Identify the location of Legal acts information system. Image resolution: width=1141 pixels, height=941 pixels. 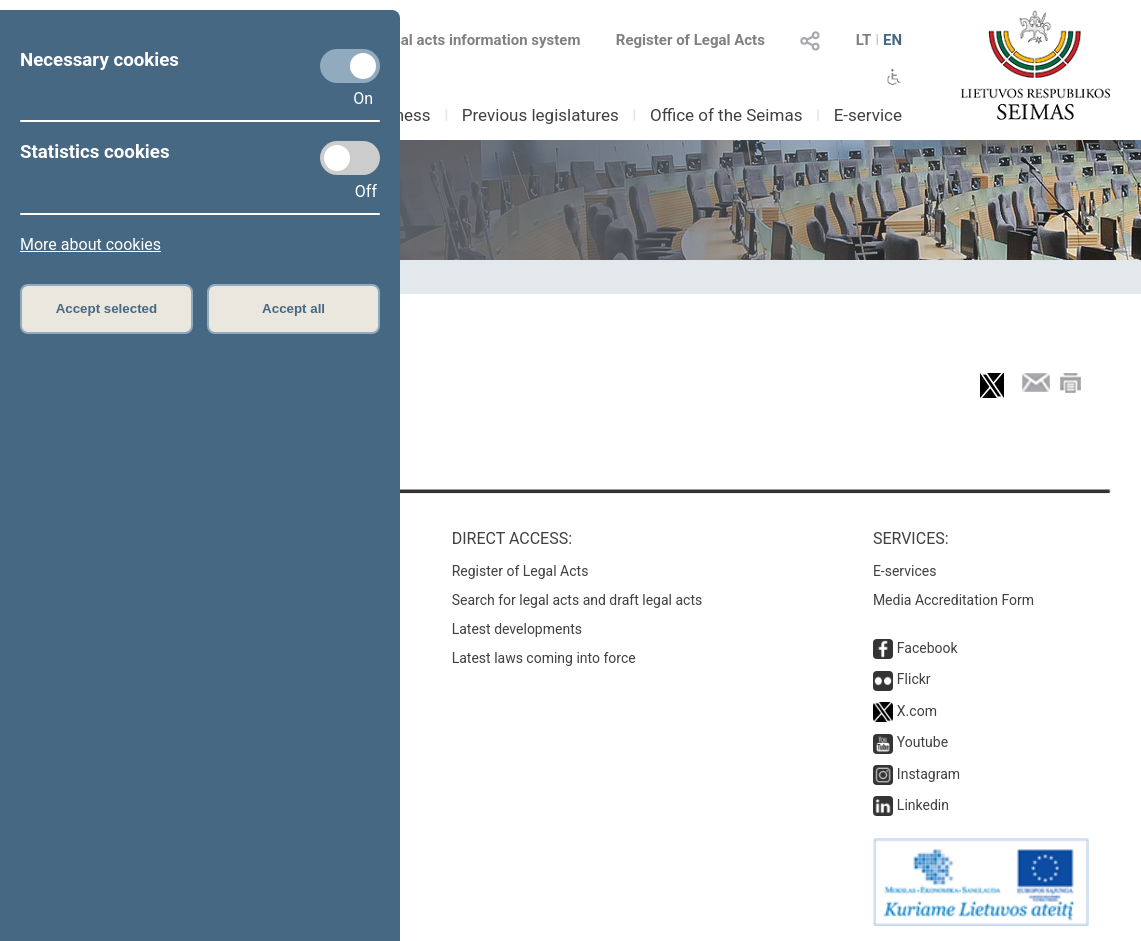
(478, 40).